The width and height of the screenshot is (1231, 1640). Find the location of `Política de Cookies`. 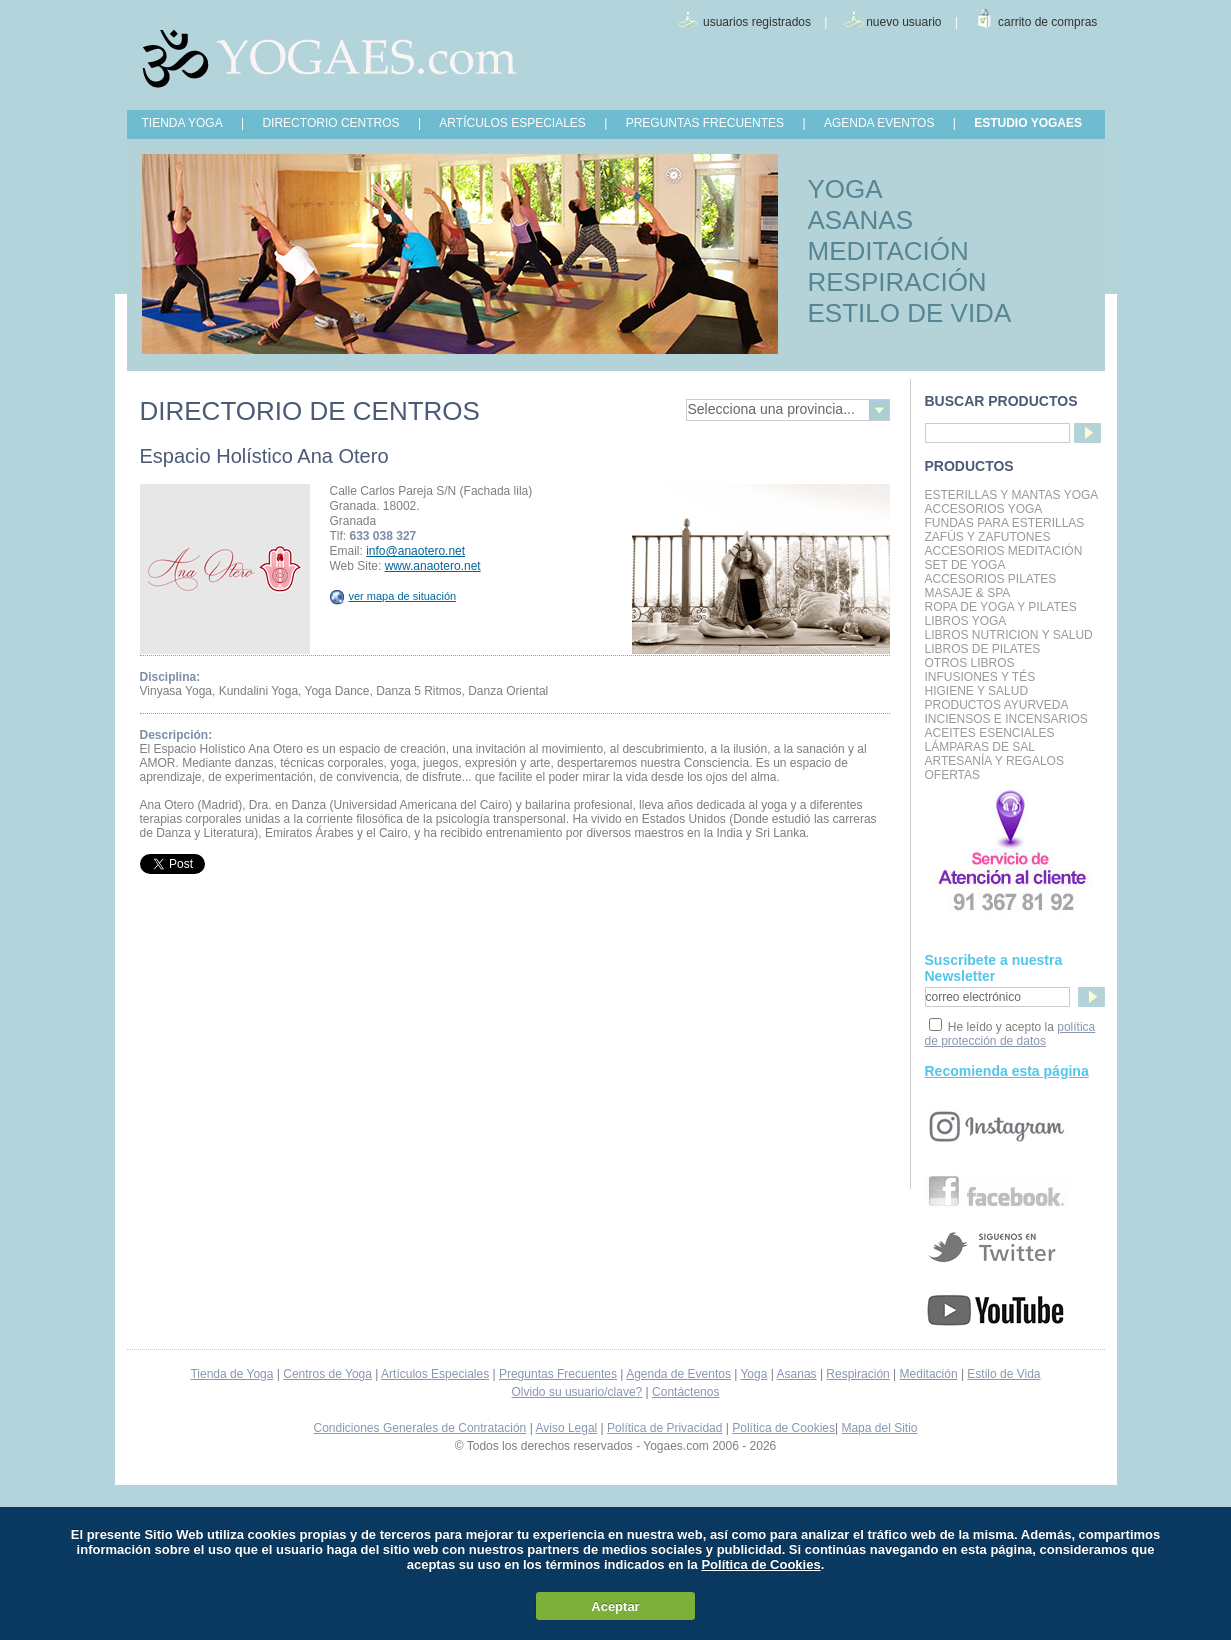

Política de Cookies is located at coordinates (783, 1428).